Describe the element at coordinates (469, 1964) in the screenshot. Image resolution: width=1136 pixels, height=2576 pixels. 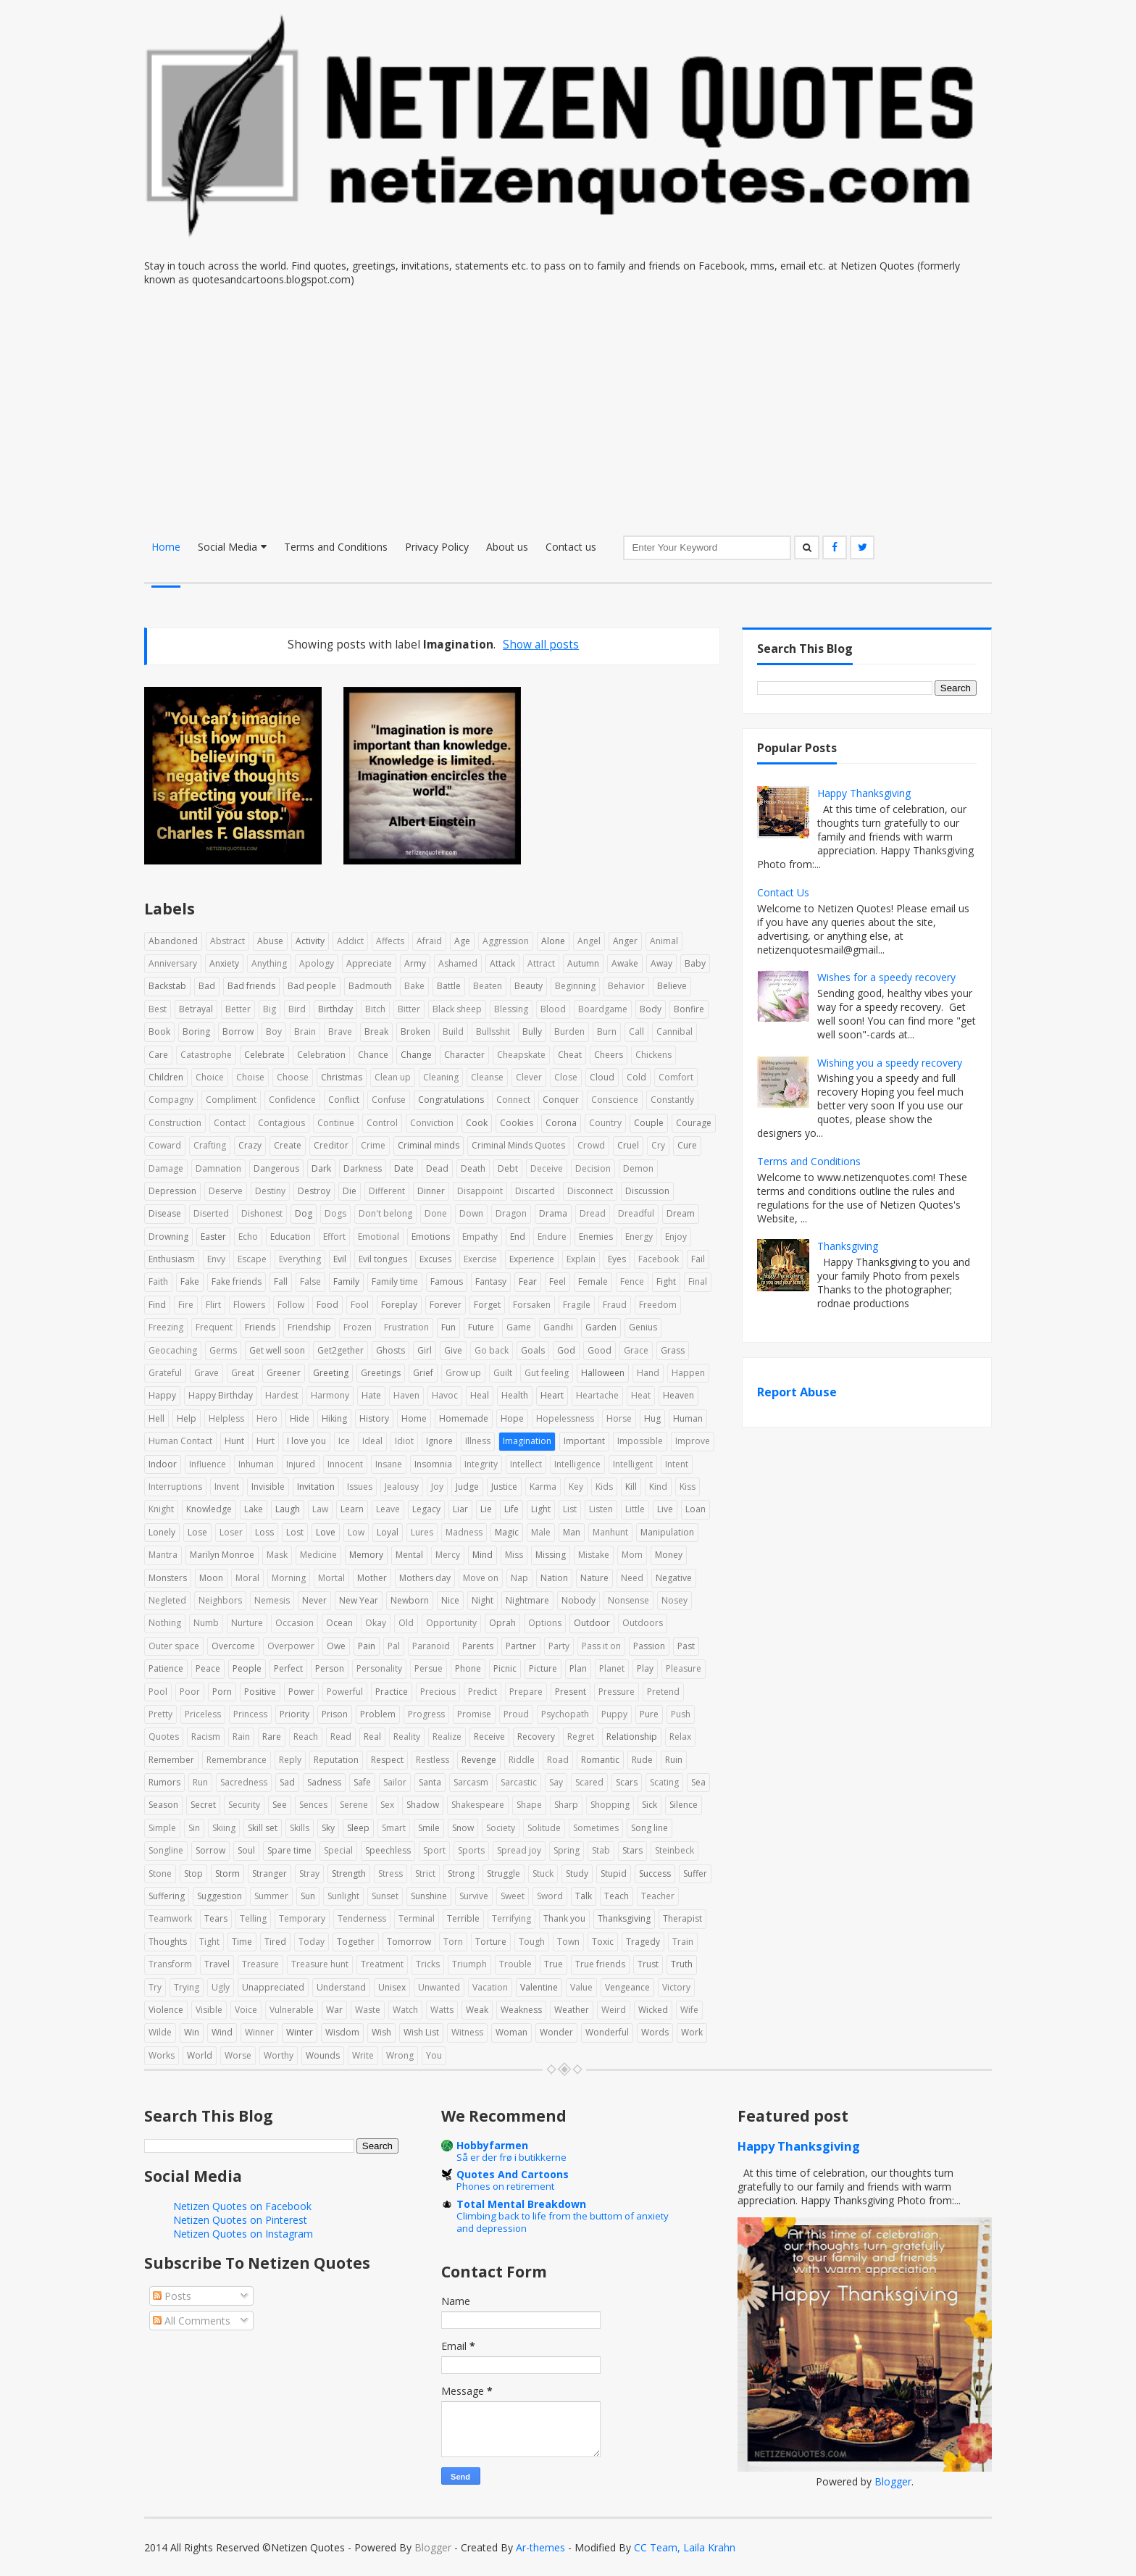
I see `Triumph` at that location.